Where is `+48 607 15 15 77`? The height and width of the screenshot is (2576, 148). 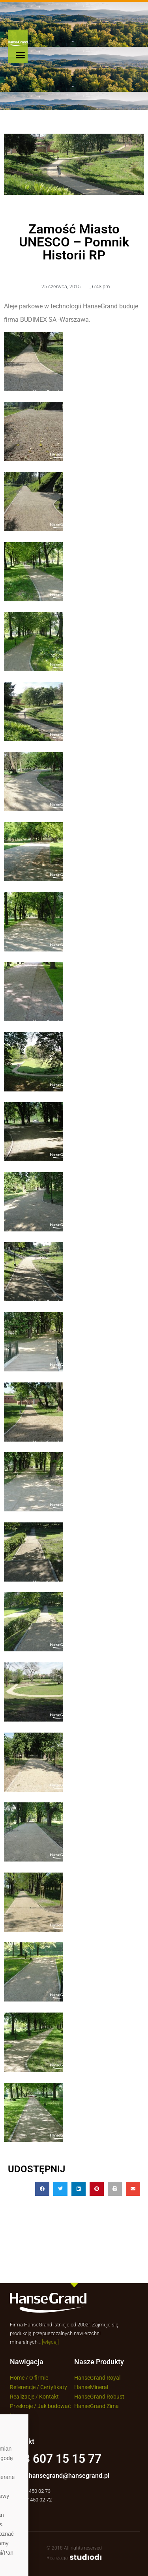 +48 607 15 15 77 is located at coordinates (55, 2459).